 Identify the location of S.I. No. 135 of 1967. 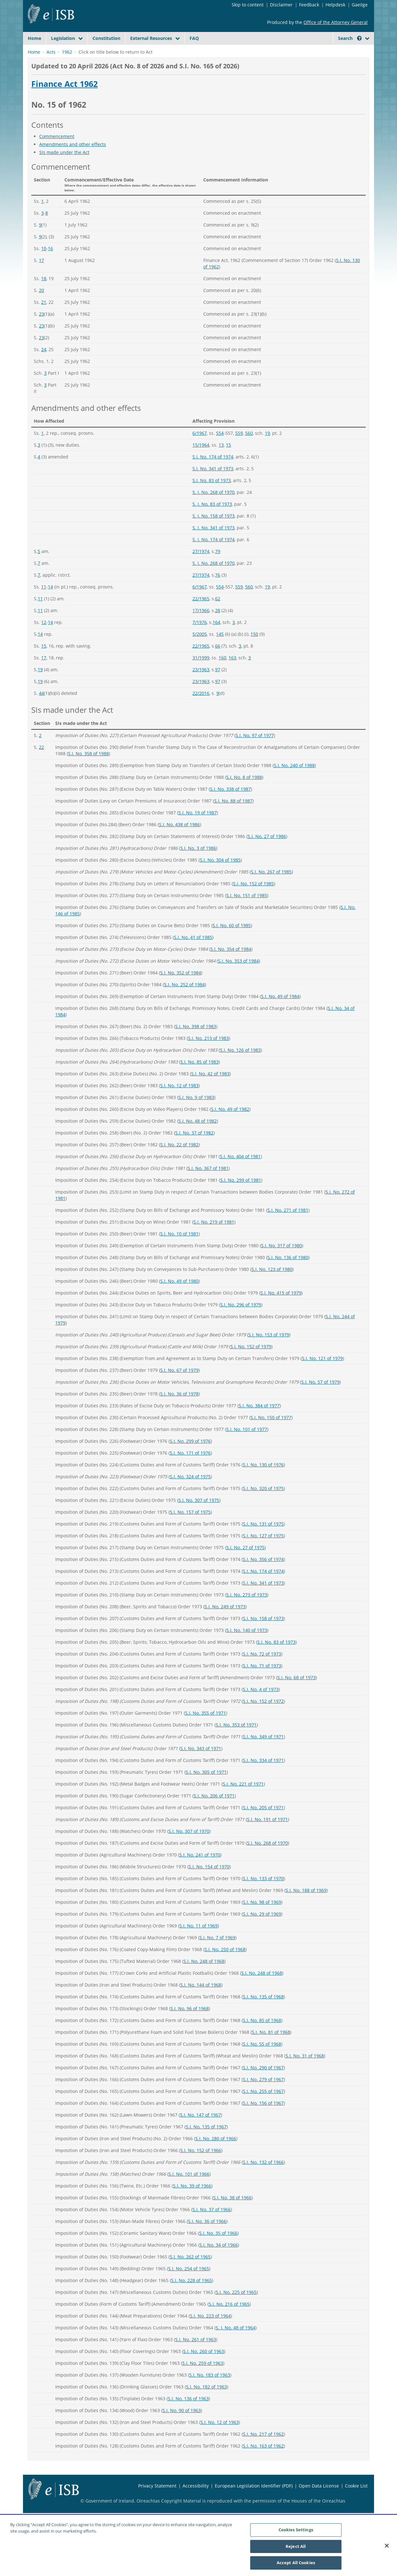
(206, 2142).